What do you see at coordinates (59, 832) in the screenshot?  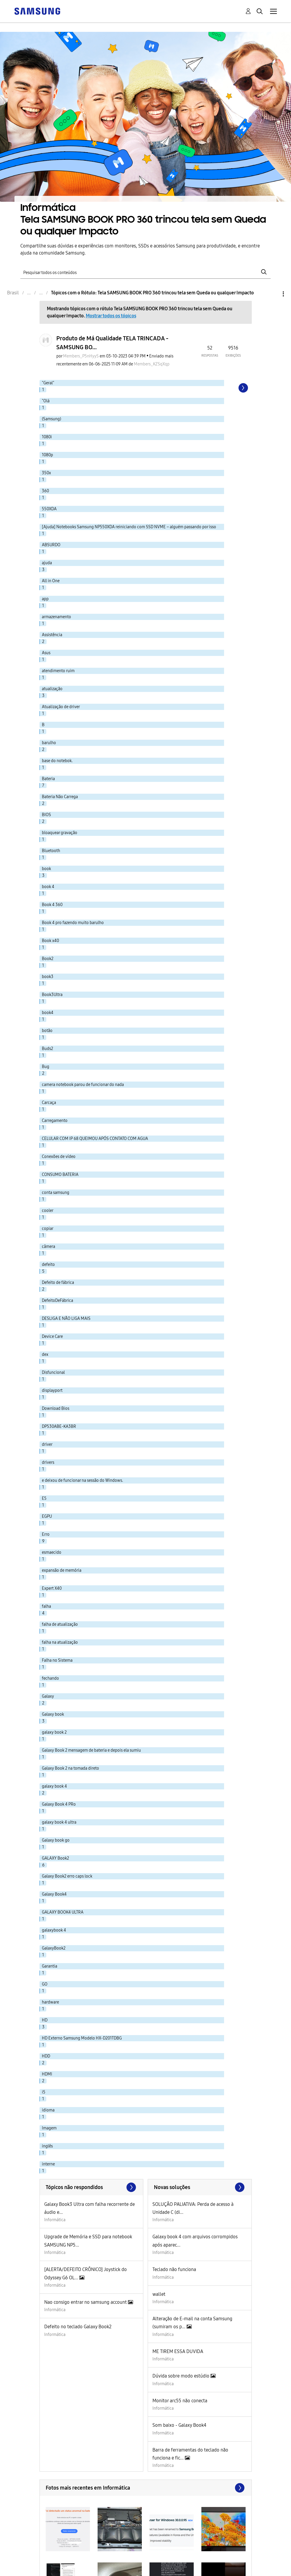 I see `bloaquear gravação [Filtrar tópicos com rótulo: bloaquear gravação]` at bounding box center [59, 832].